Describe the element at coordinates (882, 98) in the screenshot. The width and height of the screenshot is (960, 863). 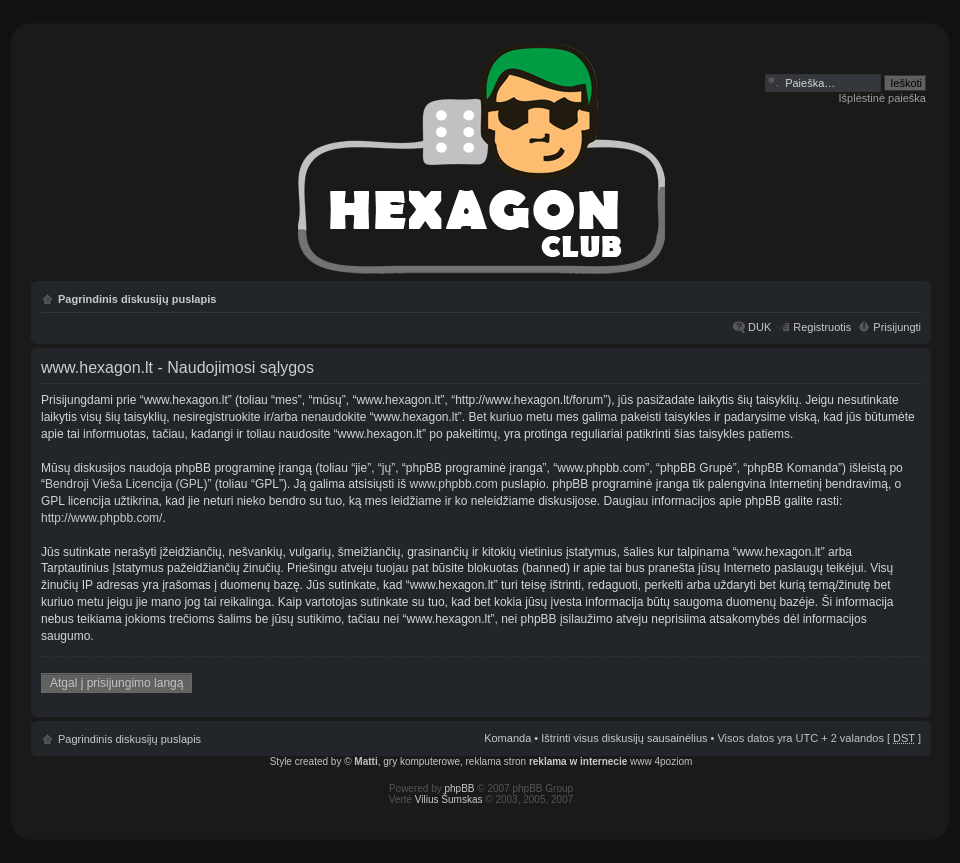
I see `Išplėstinė paieška` at that location.